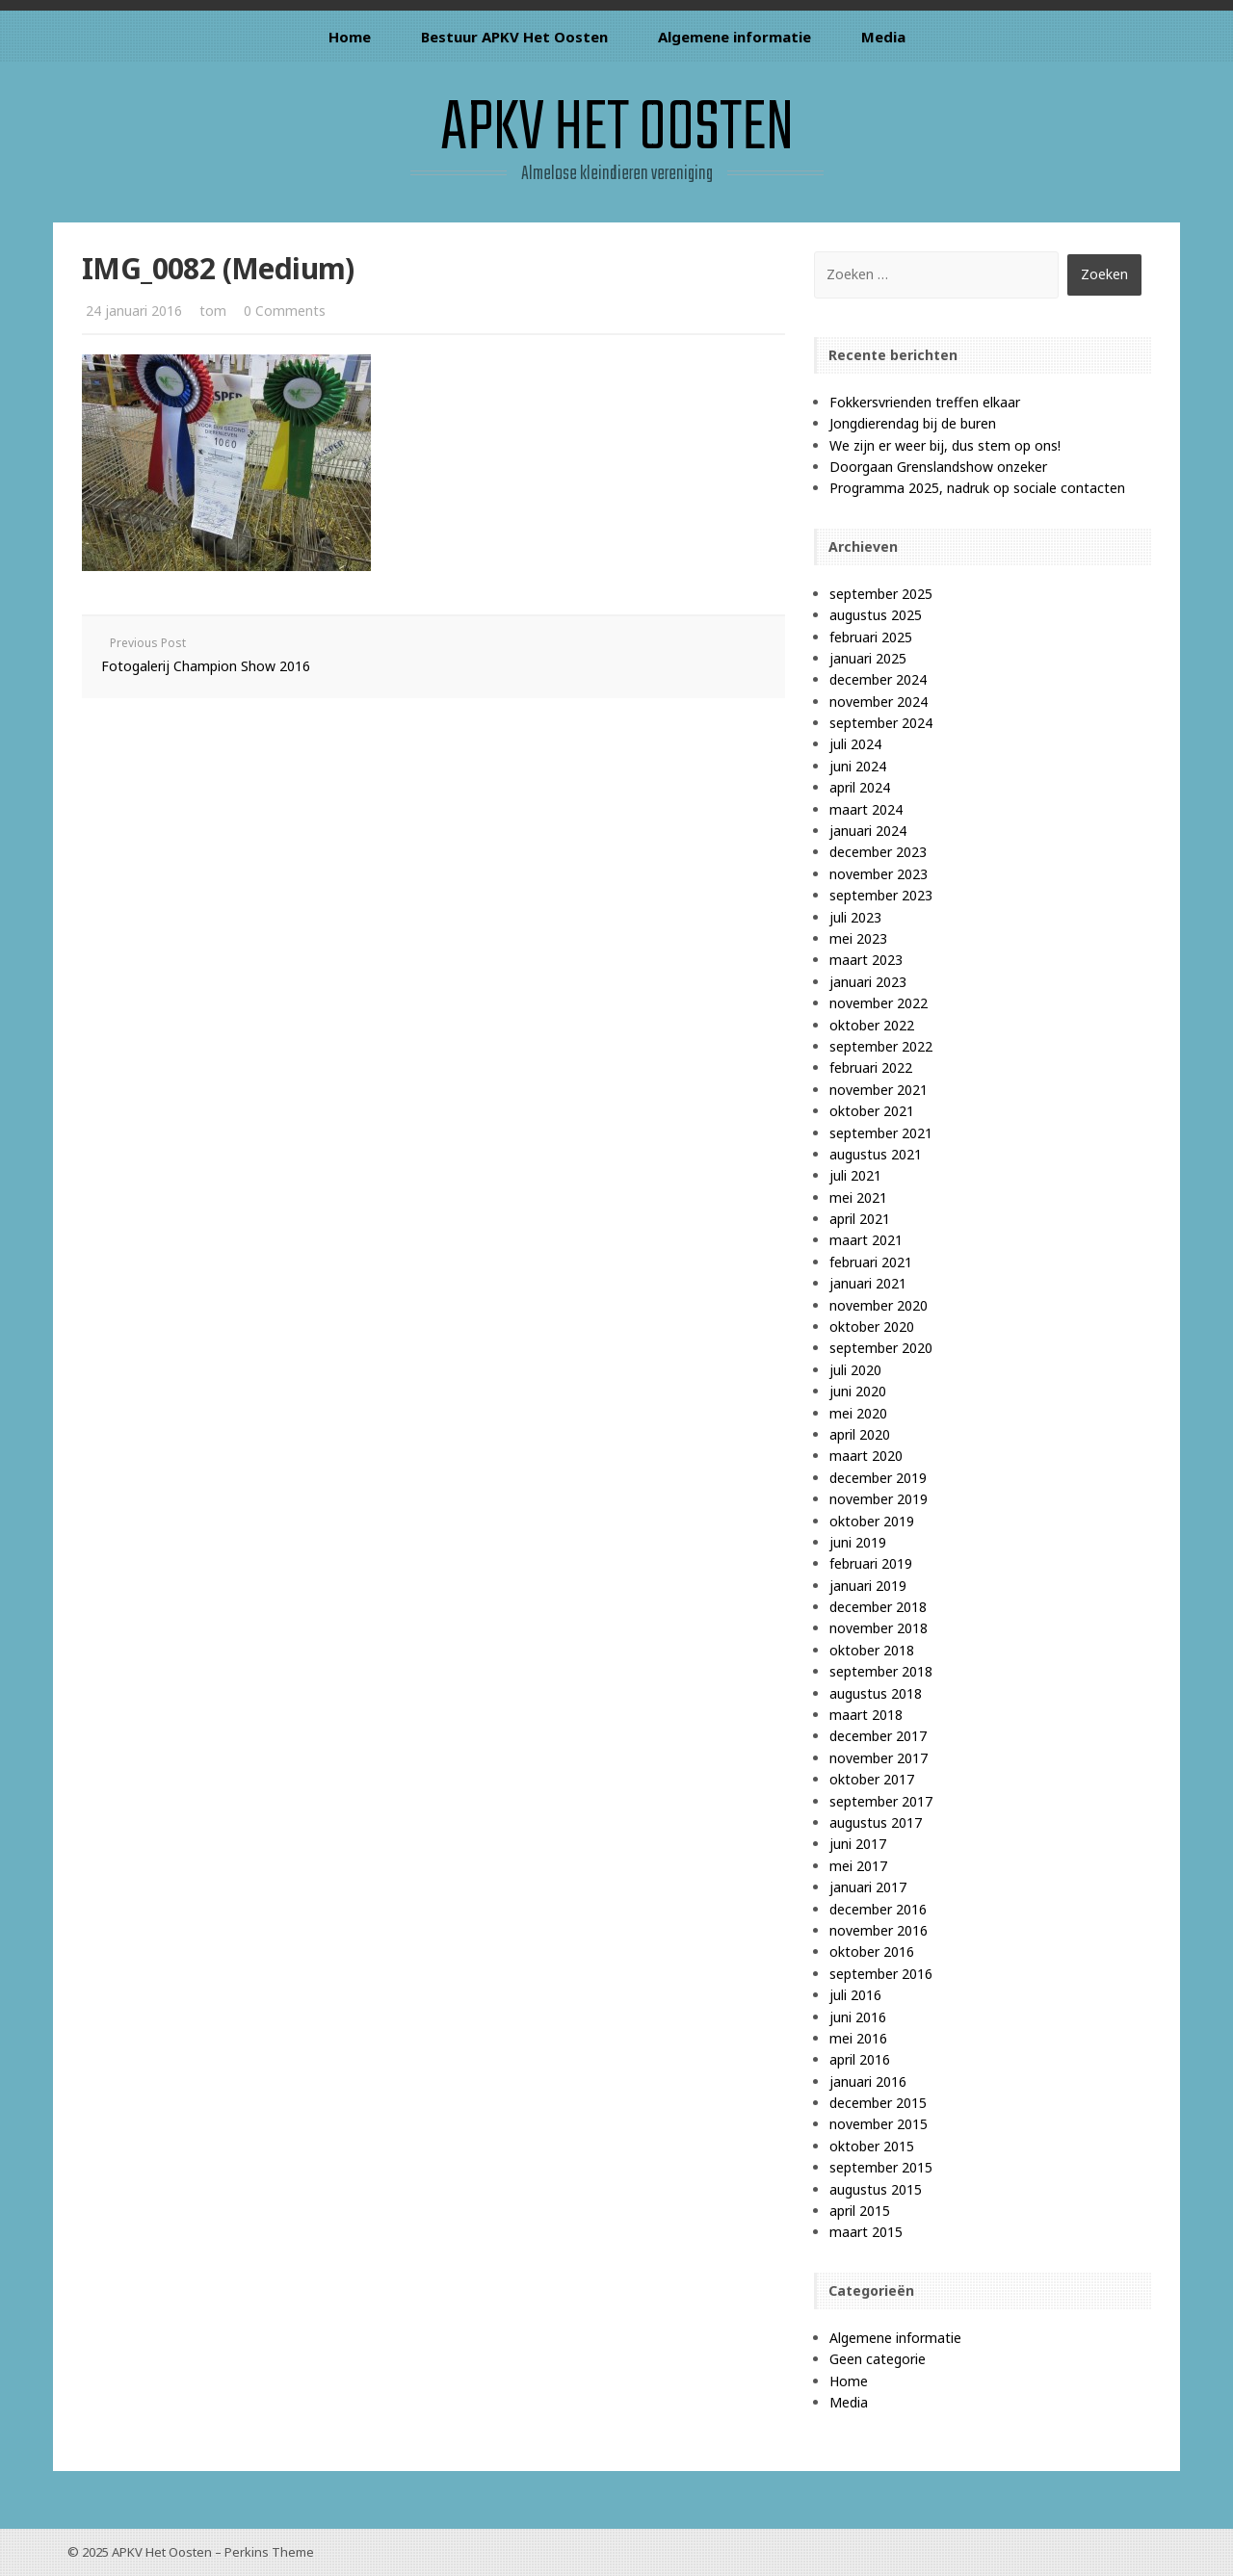 The width and height of the screenshot is (1233, 2576). Describe the element at coordinates (880, 1801) in the screenshot. I see `september 2017` at that location.